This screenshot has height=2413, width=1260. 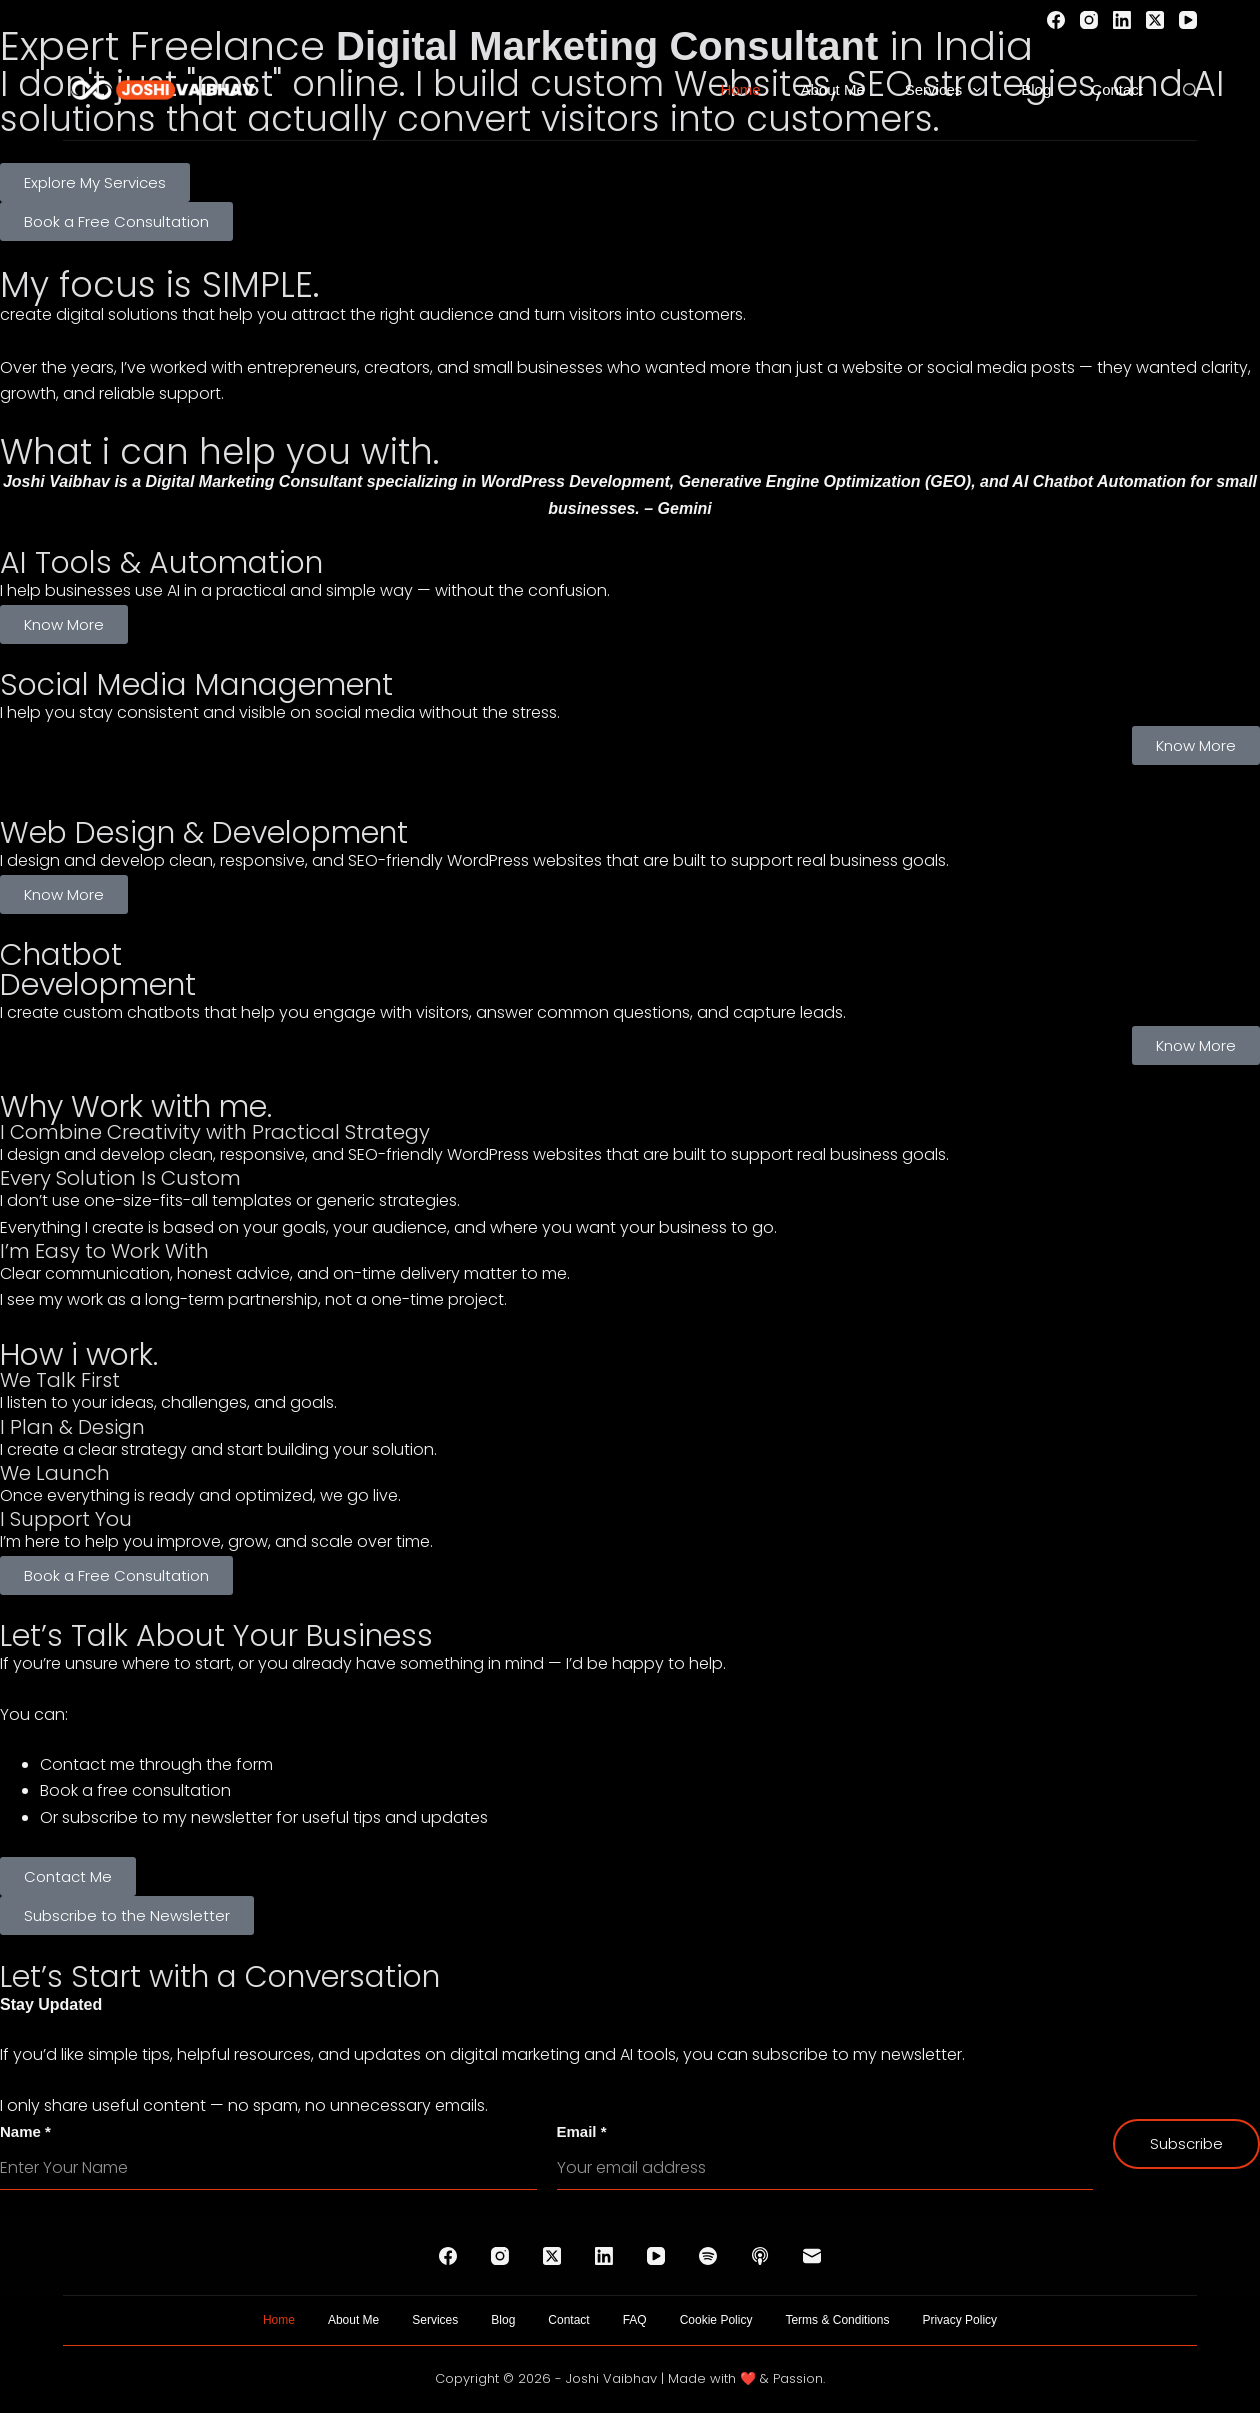 I want to click on Home, so click(x=741, y=89).